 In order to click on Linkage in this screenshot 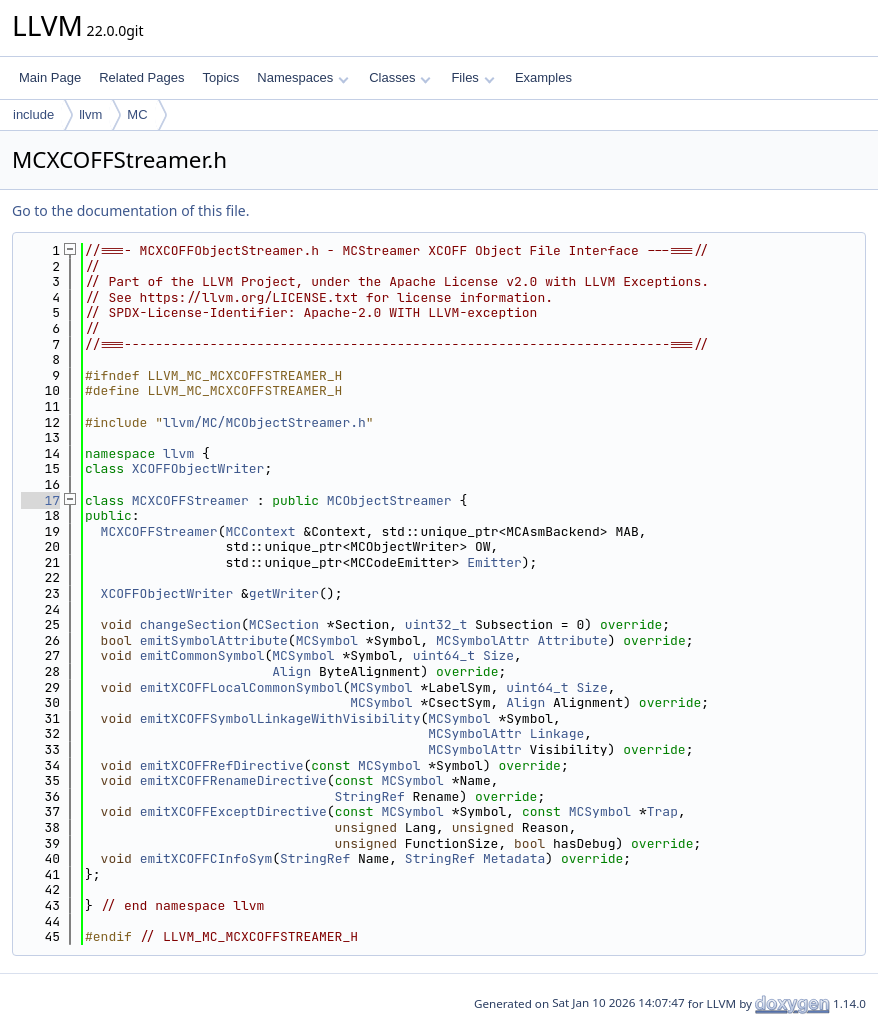, I will do `click(557, 733)`.